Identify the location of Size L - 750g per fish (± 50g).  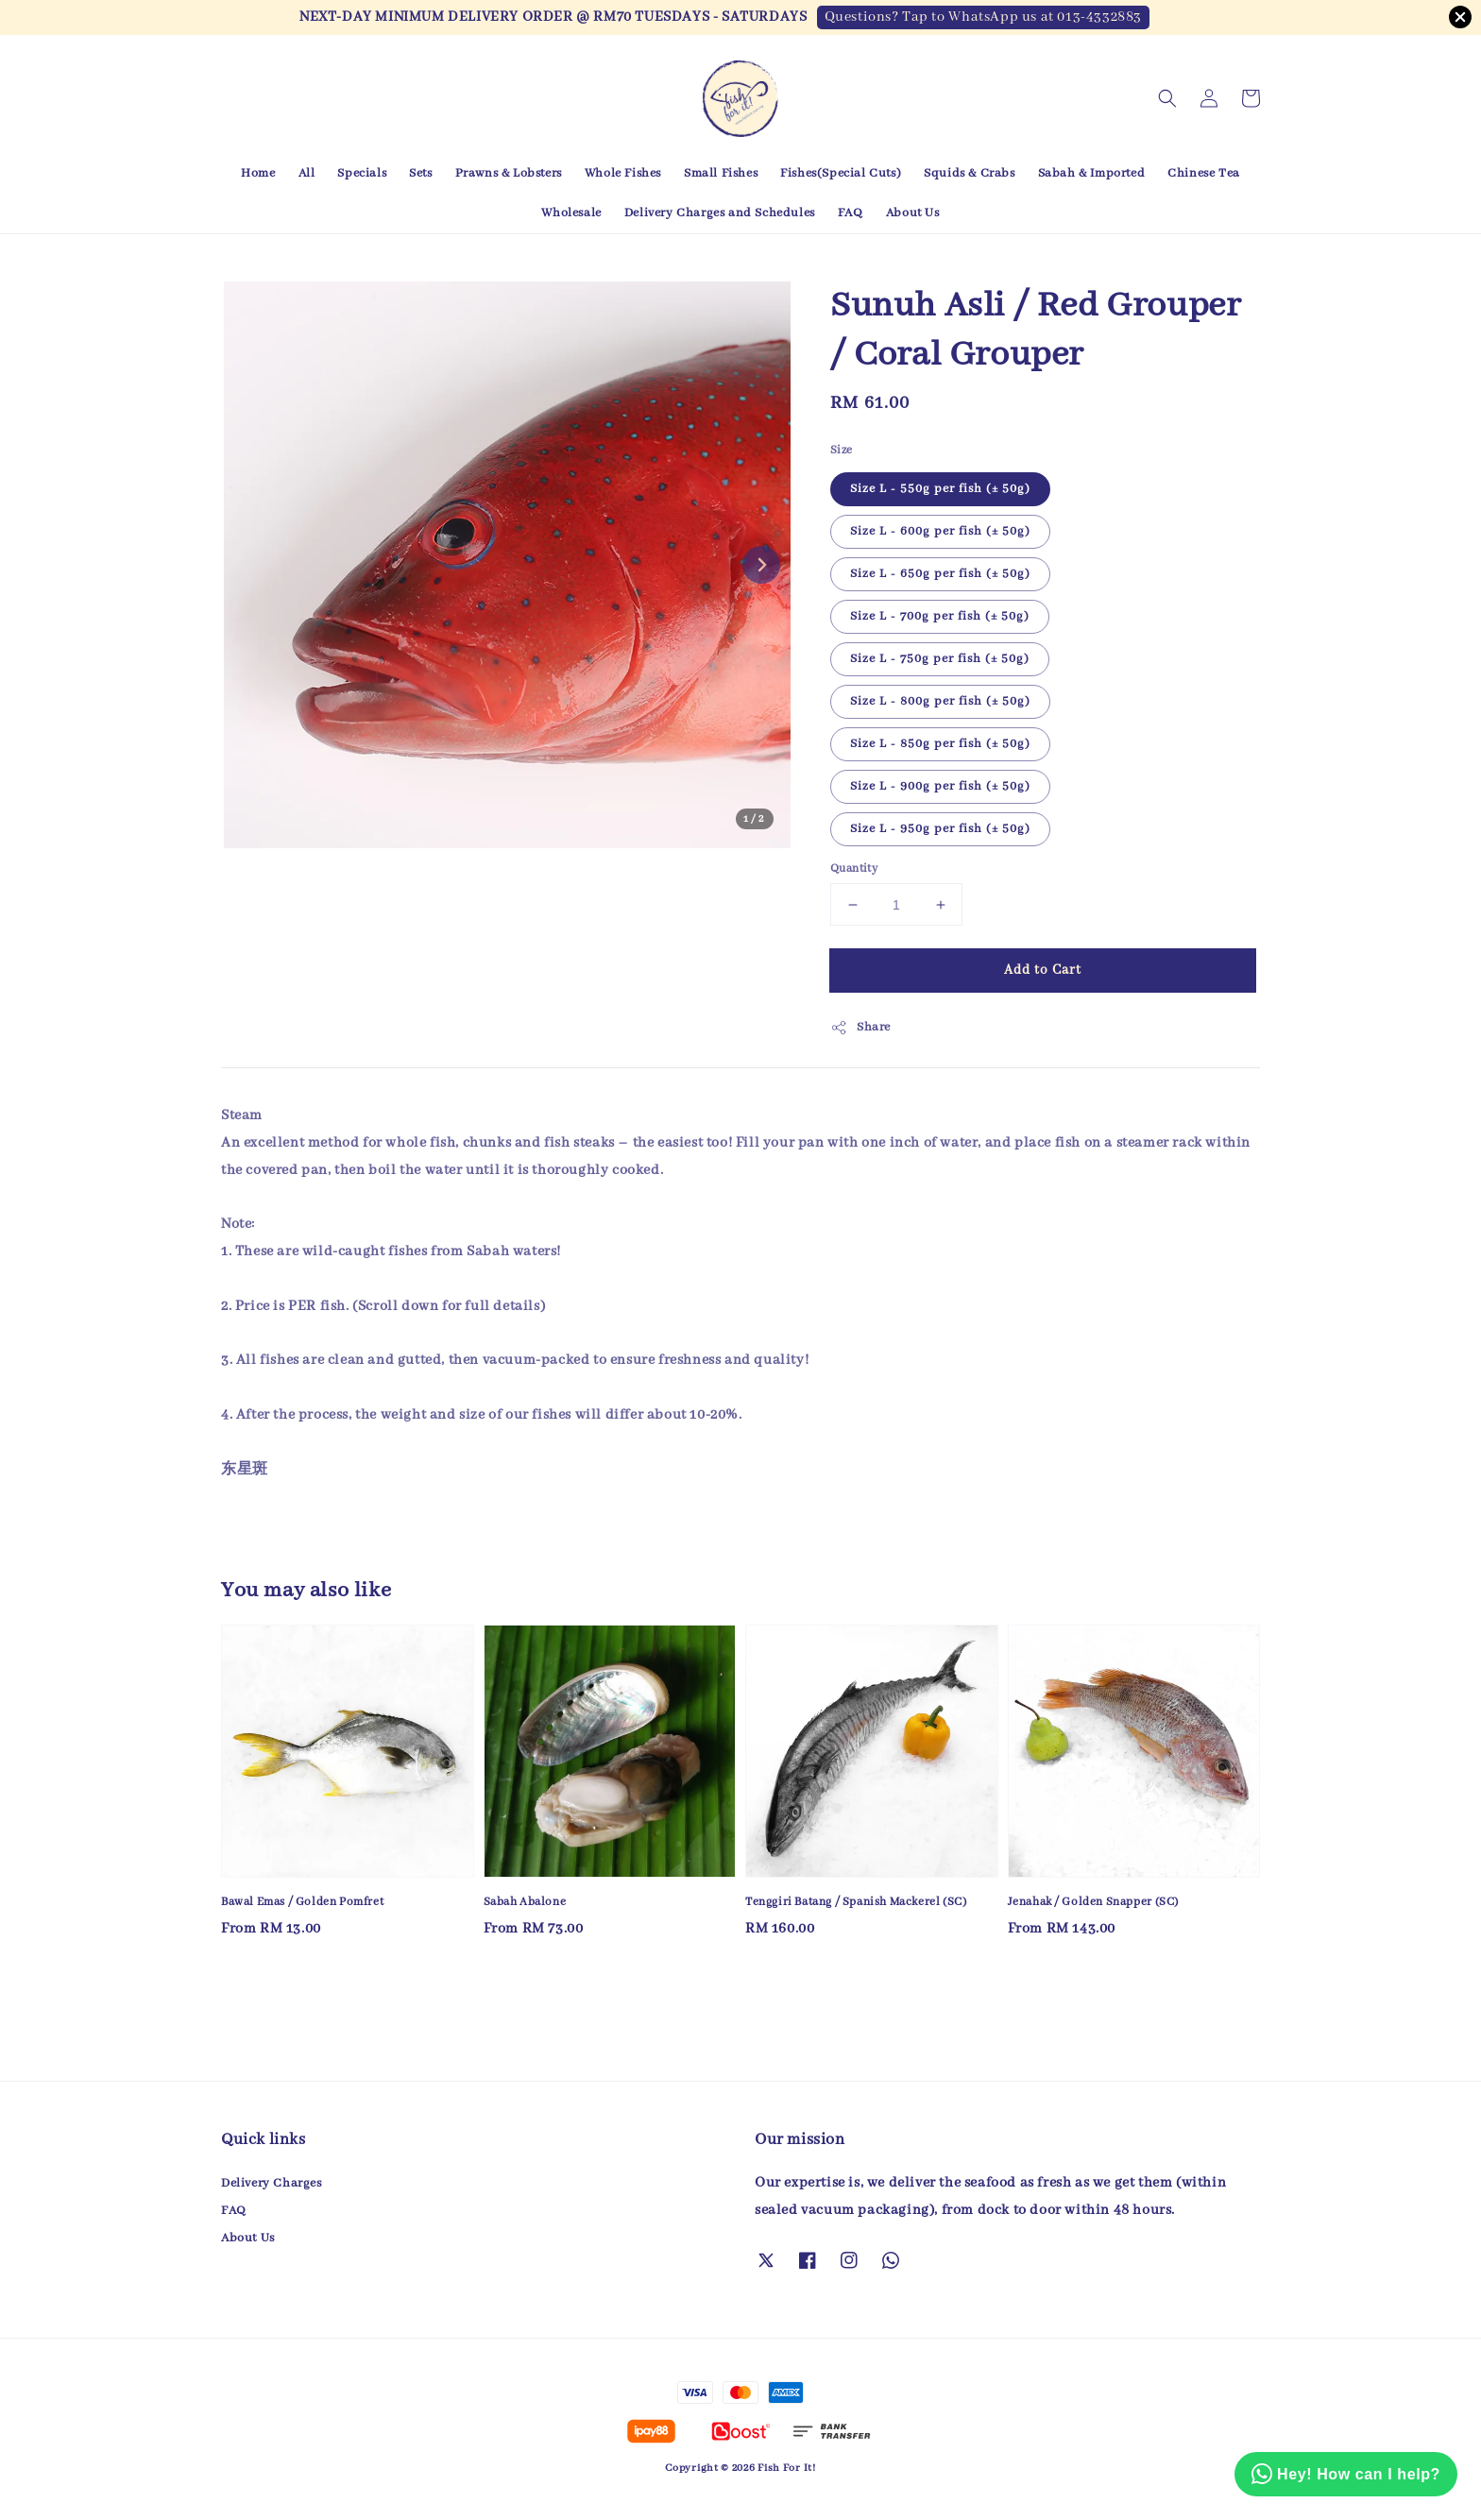
(940, 659).